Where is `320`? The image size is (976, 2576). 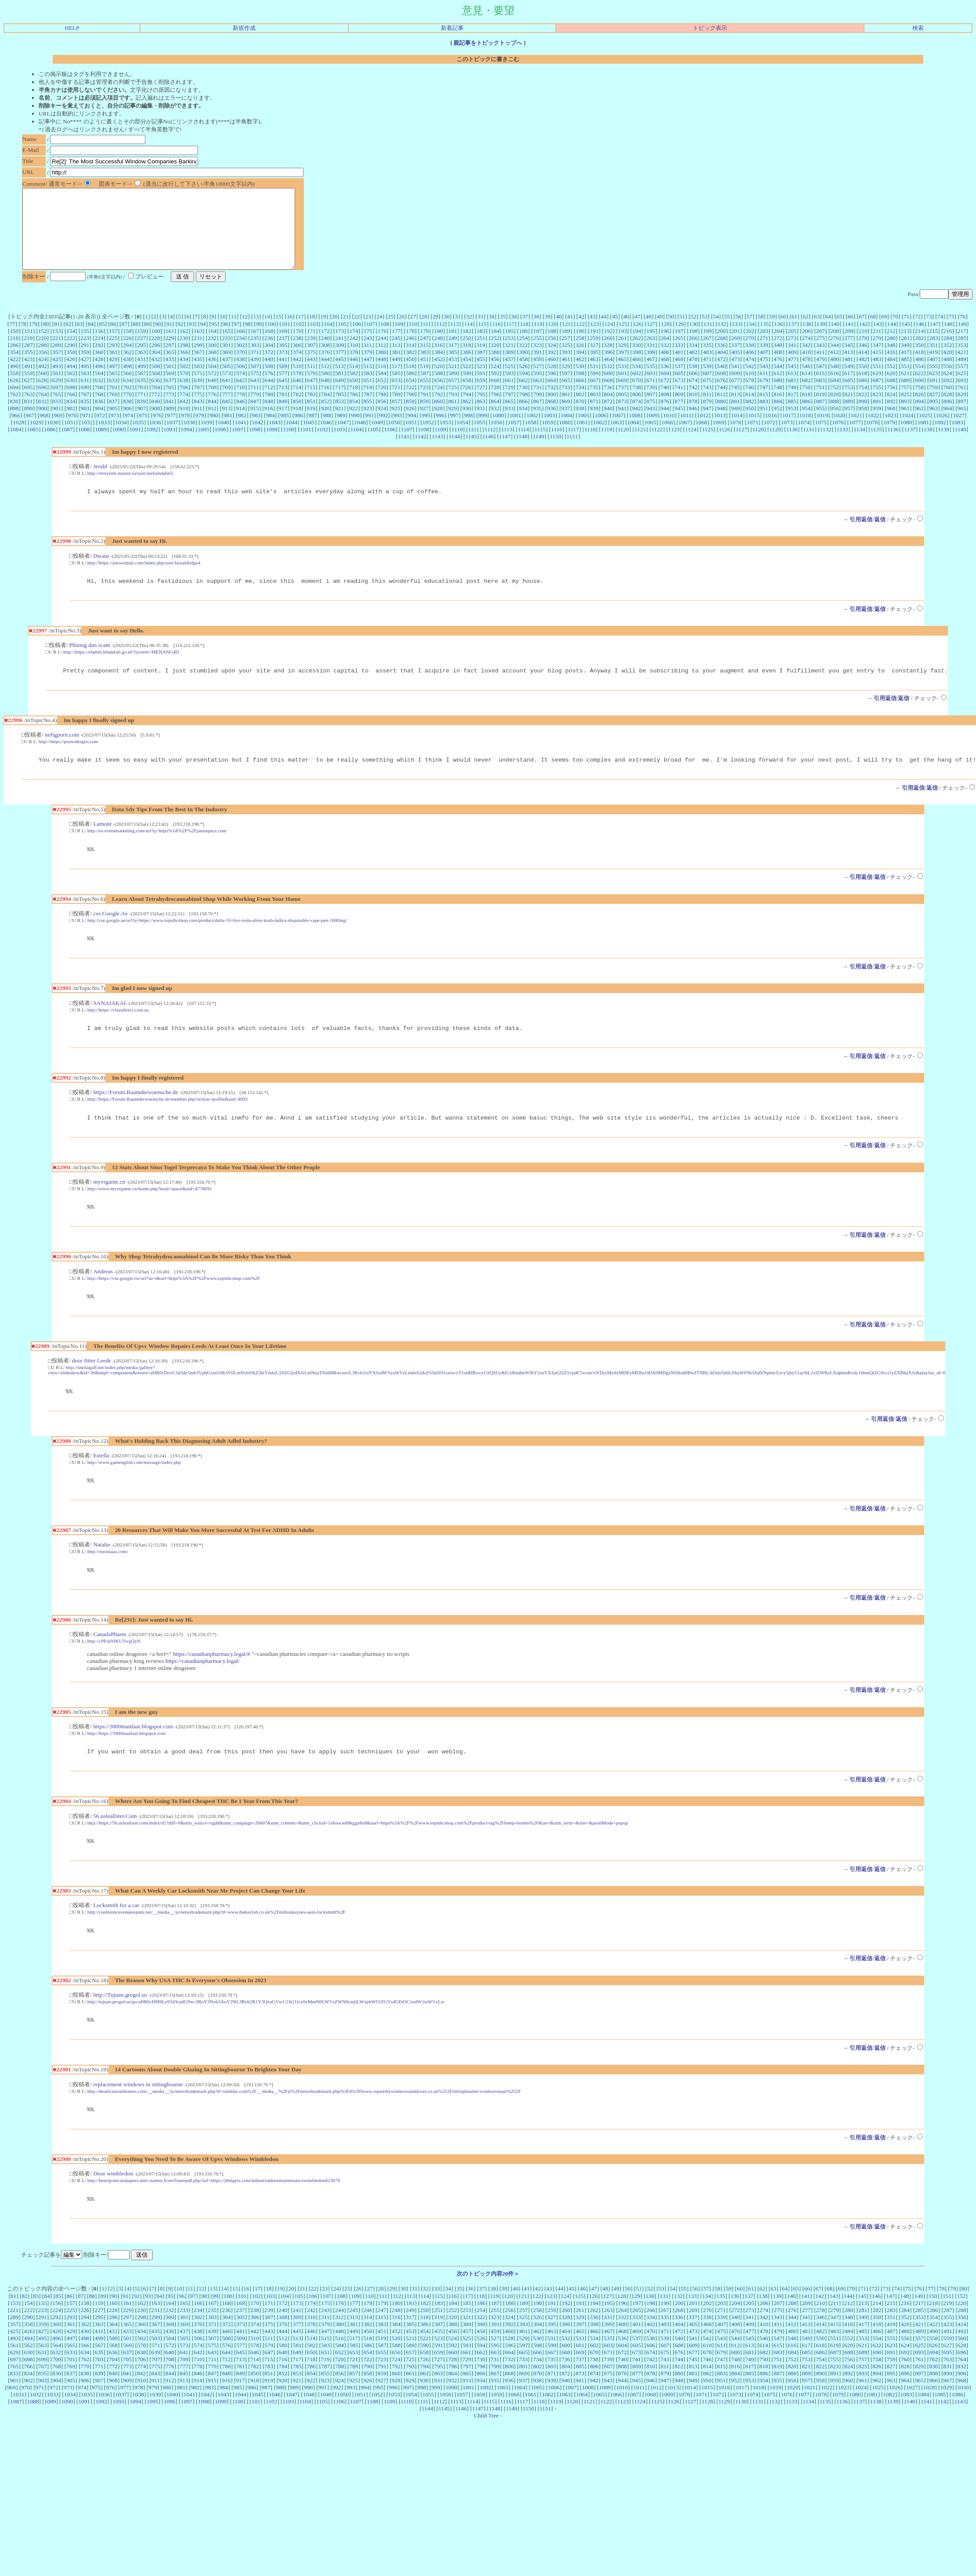
320 is located at coordinates (494, 361).